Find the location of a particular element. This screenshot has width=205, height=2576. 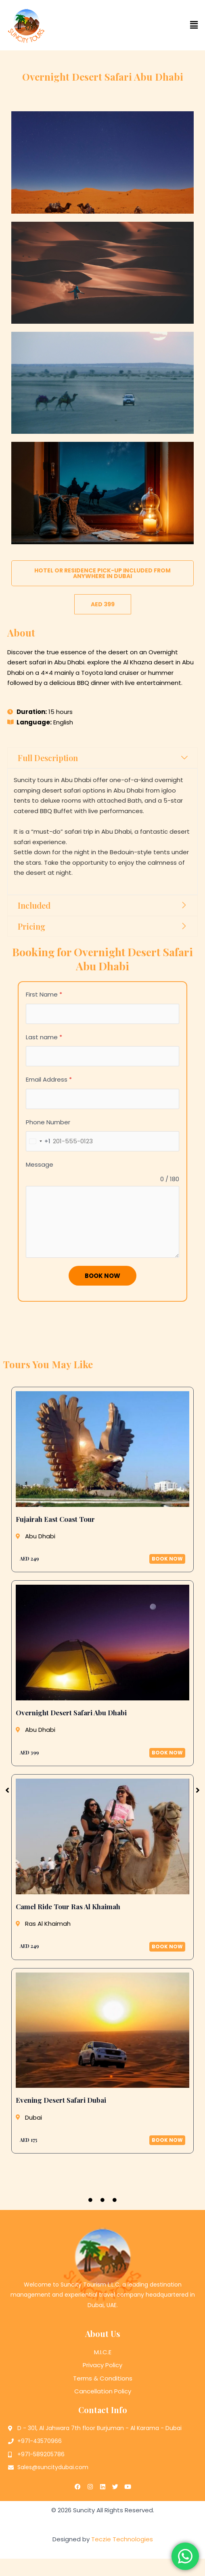

First Name is located at coordinates (44, 994).